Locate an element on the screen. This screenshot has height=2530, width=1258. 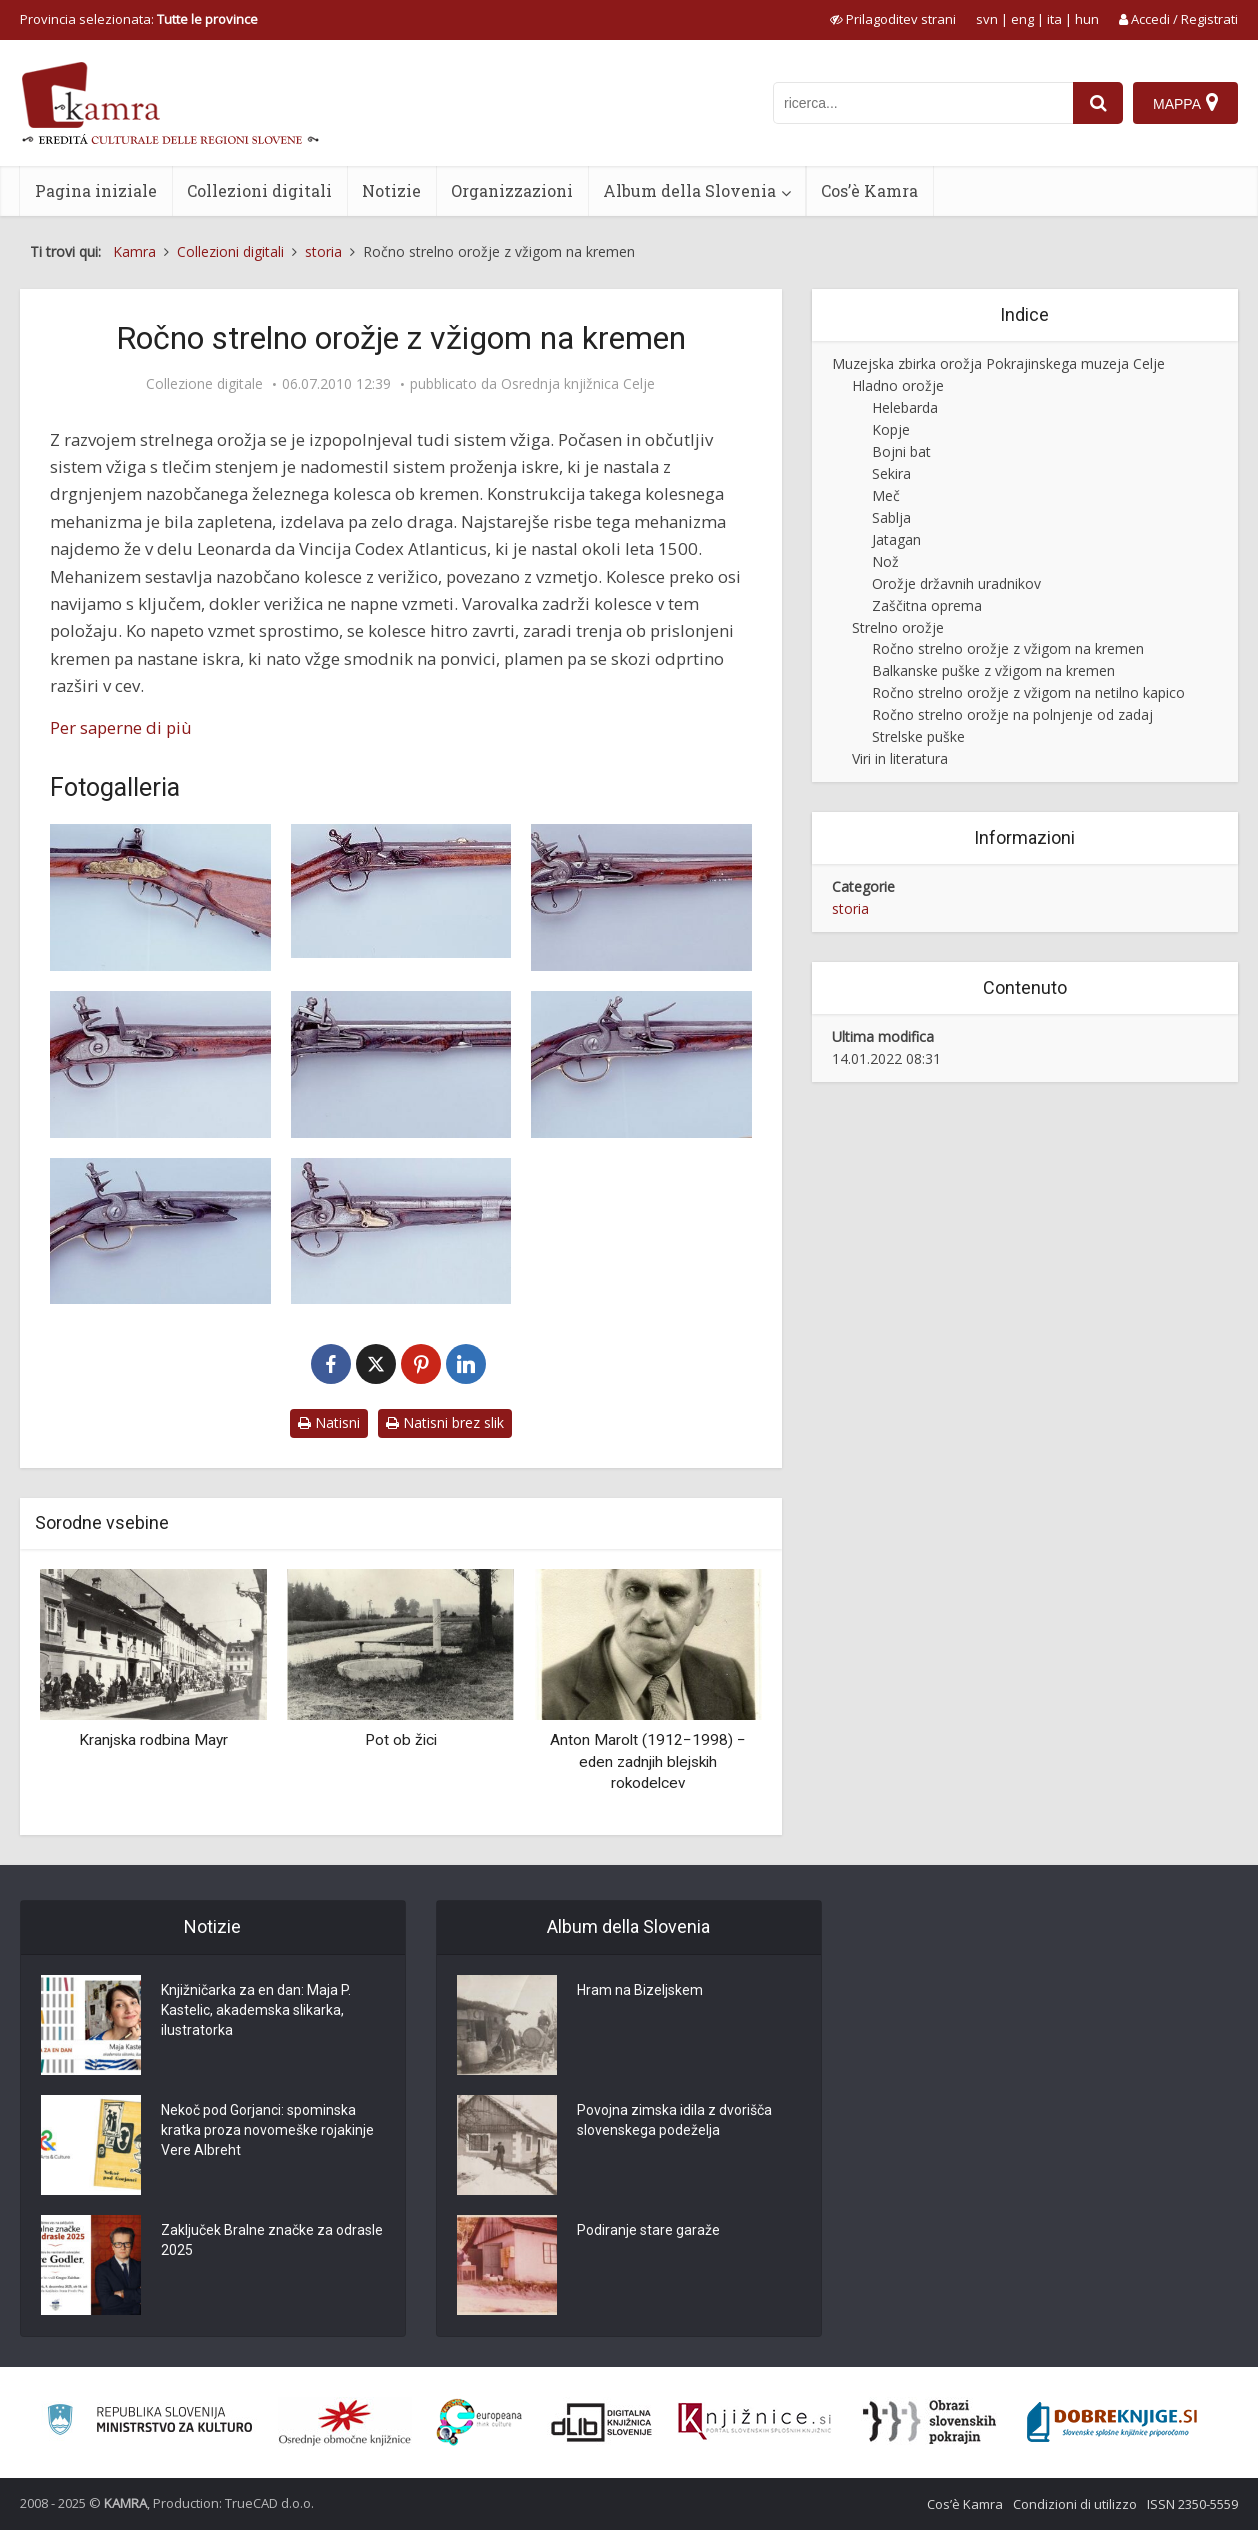
[Organiziranost splošnih knjižnic] is located at coordinates (345, 2422).